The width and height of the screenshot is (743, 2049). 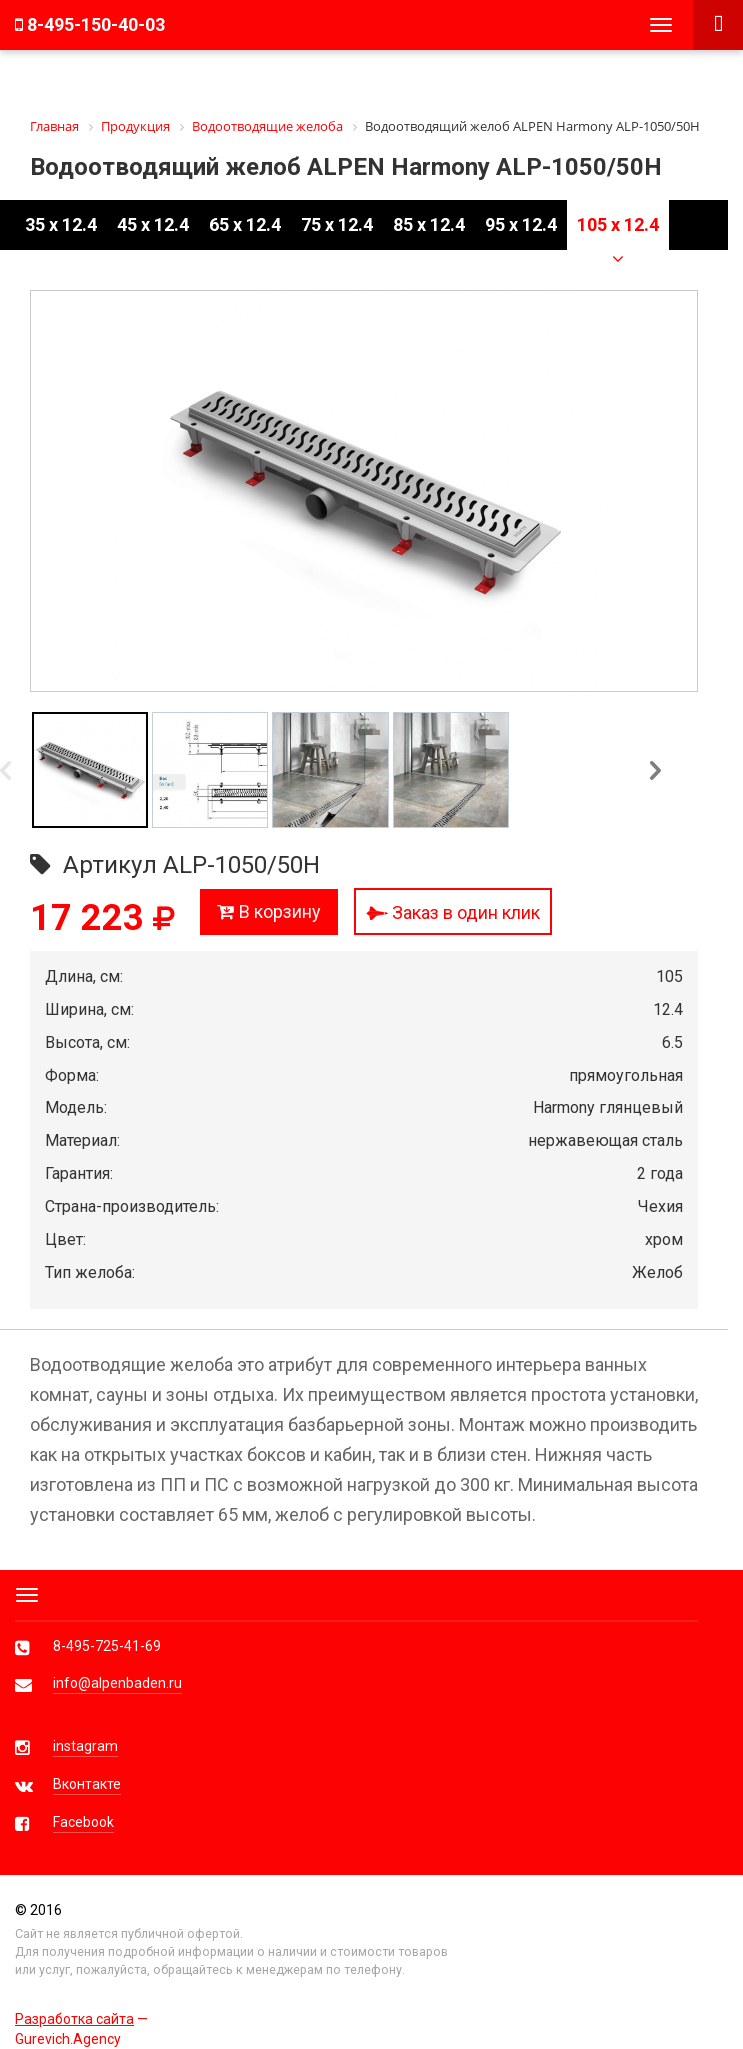 What do you see at coordinates (83, 1822) in the screenshot?
I see `Facebook` at bounding box center [83, 1822].